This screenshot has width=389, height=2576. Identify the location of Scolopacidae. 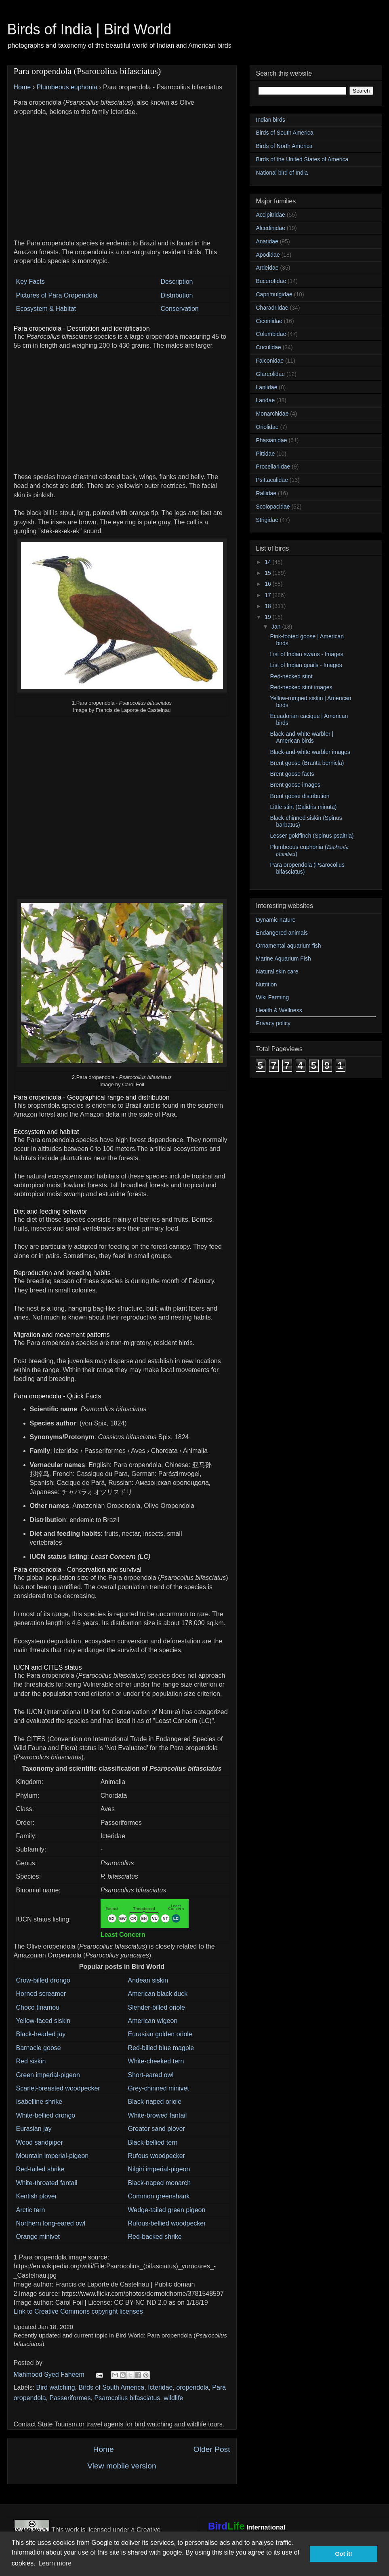
(273, 506).